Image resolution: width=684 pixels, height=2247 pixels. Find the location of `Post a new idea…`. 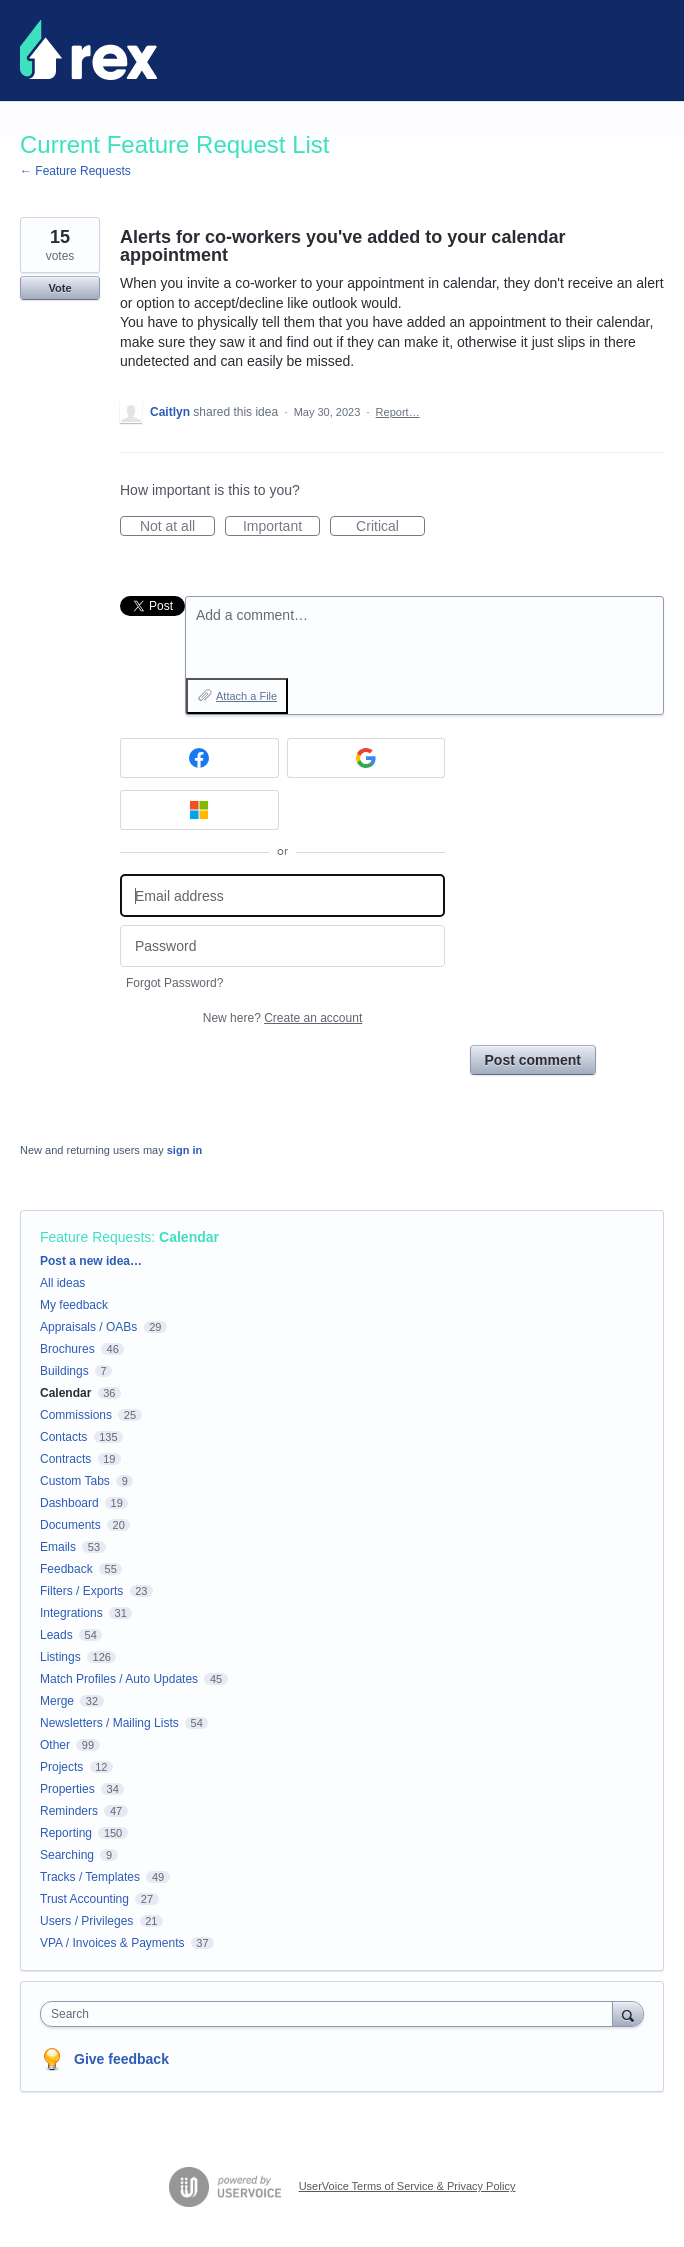

Post a new idea… is located at coordinates (91, 1261).